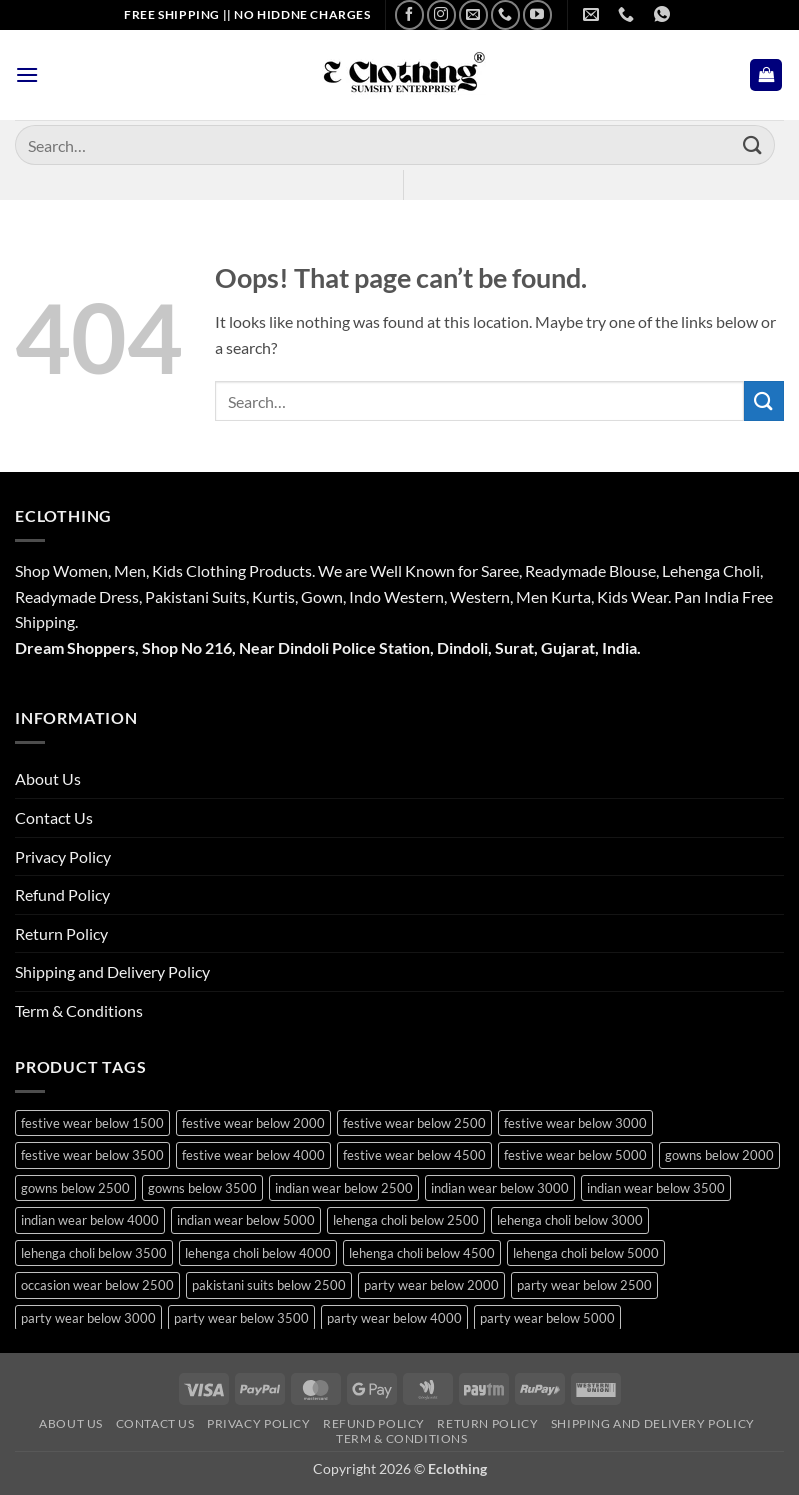  I want to click on indian wear below 5000 [indian wear below 5000 (11 products)], so click(246, 1220).